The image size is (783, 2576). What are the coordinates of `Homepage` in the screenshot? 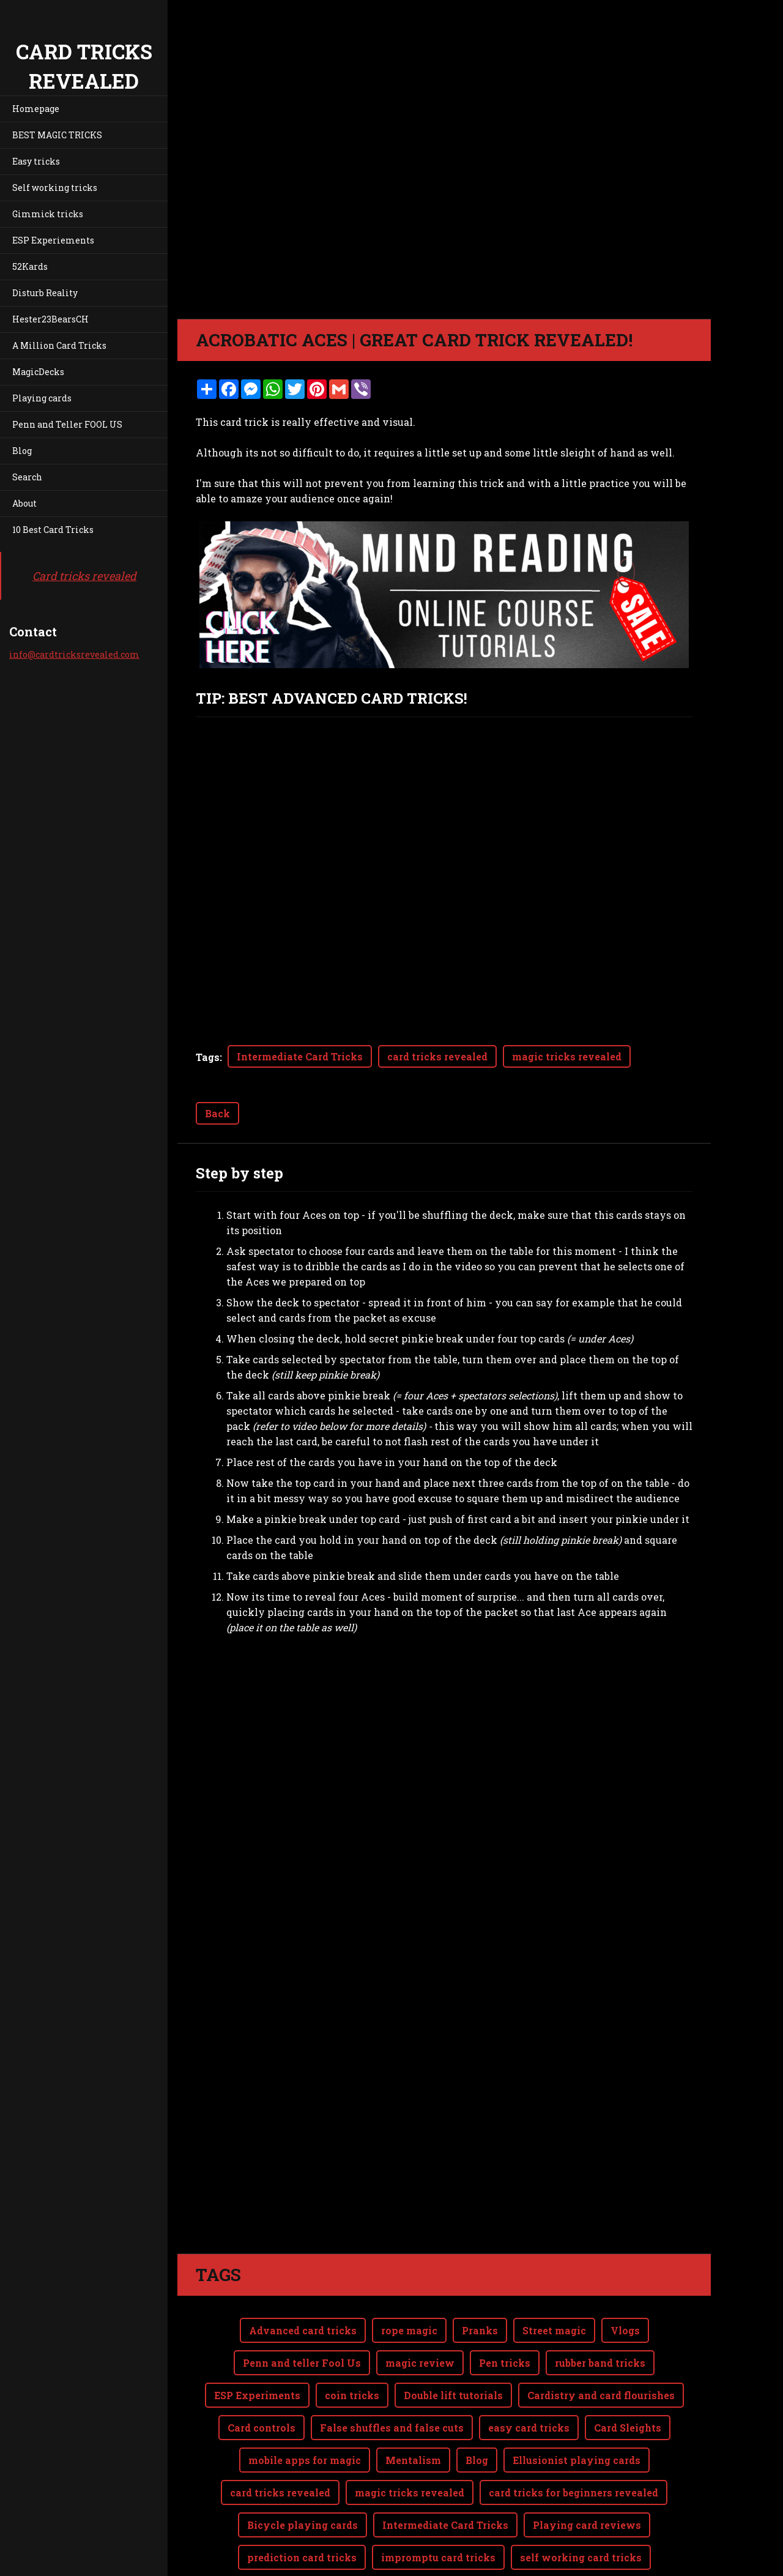 It's located at (35, 108).